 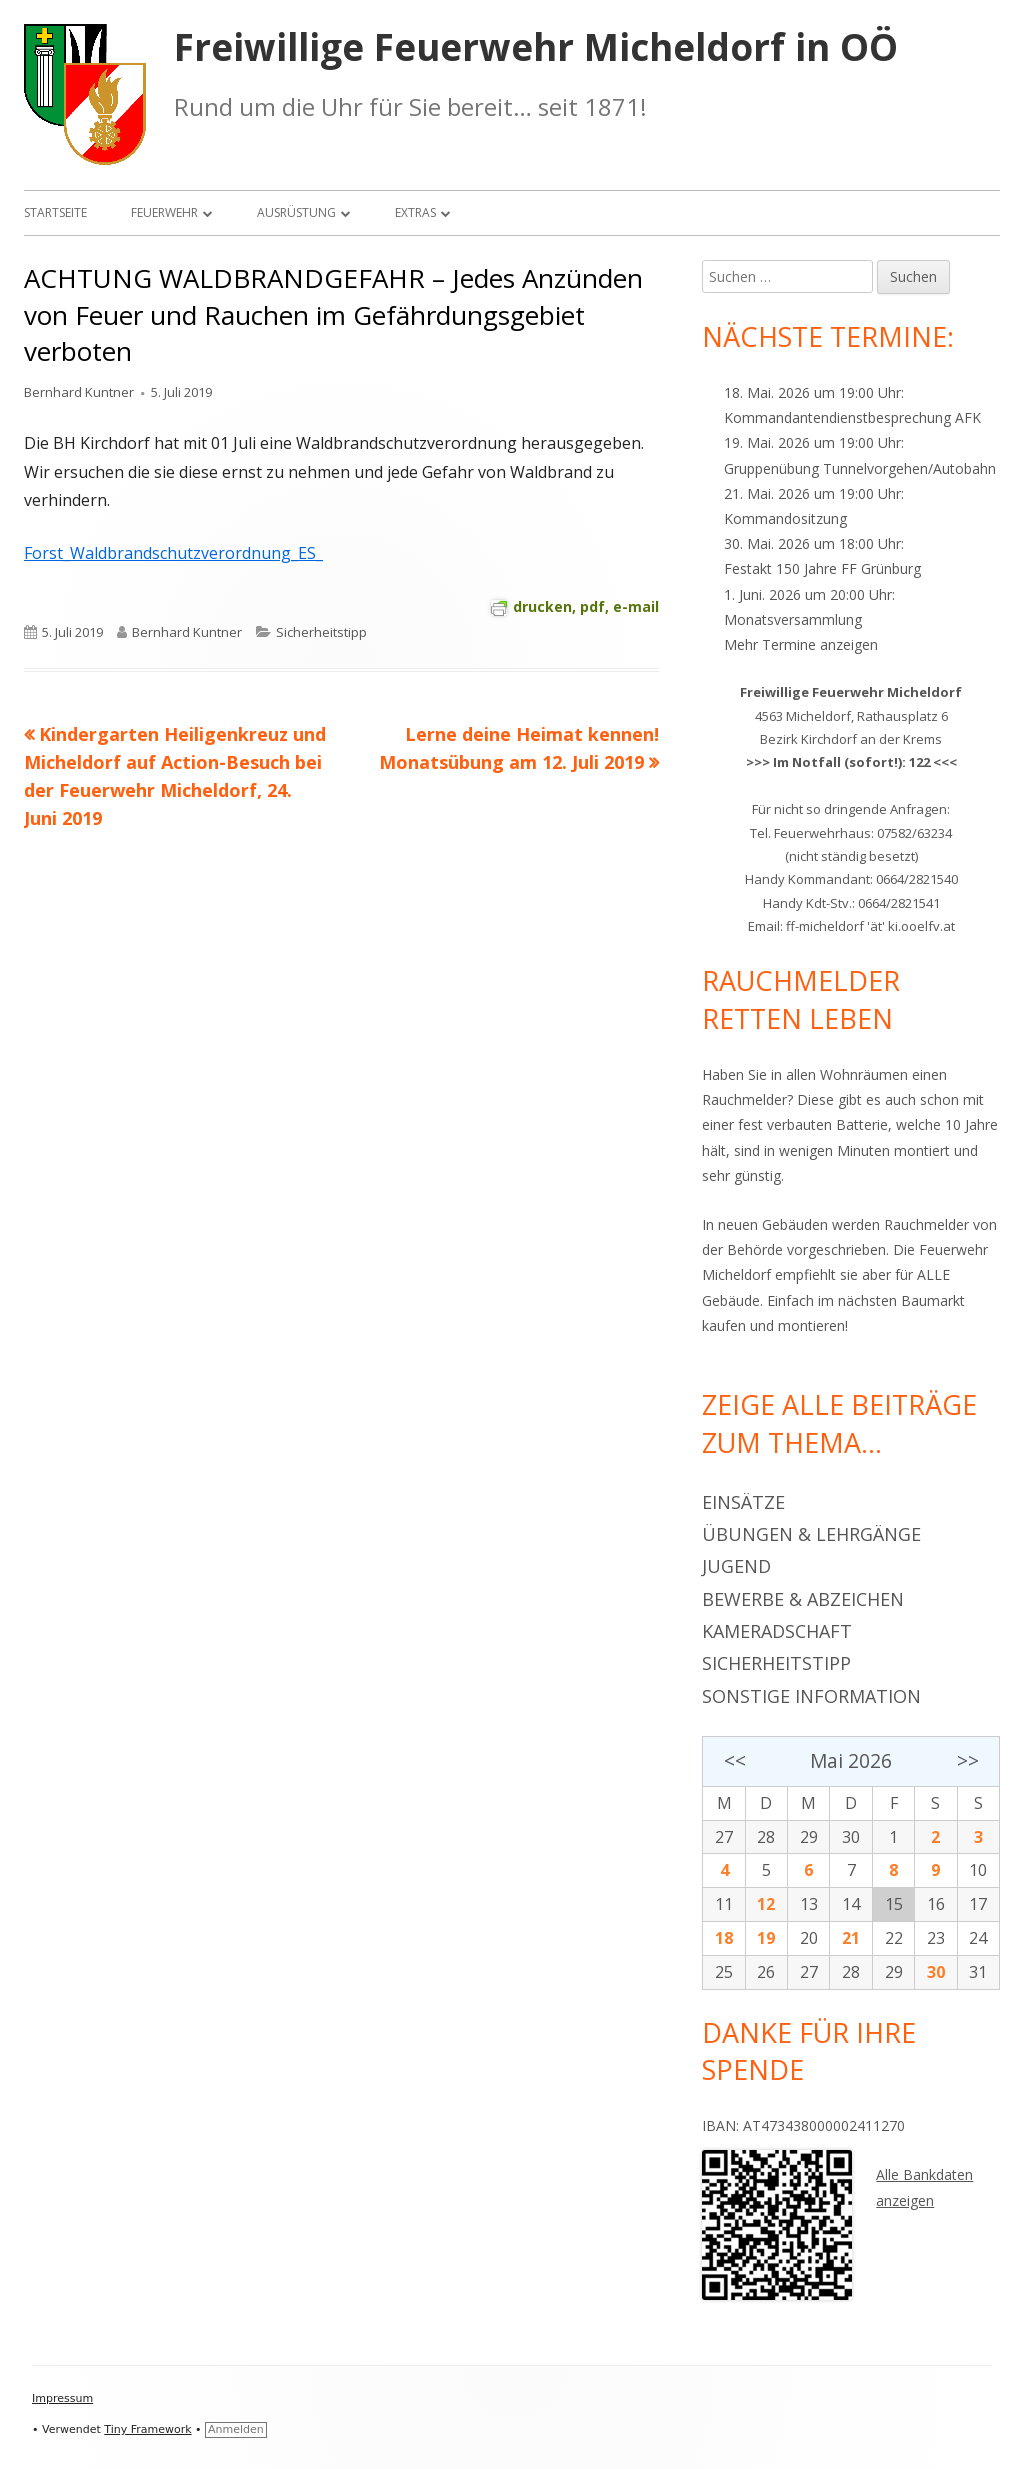 What do you see at coordinates (793, 619) in the screenshot?
I see `Monatsversammlung` at bounding box center [793, 619].